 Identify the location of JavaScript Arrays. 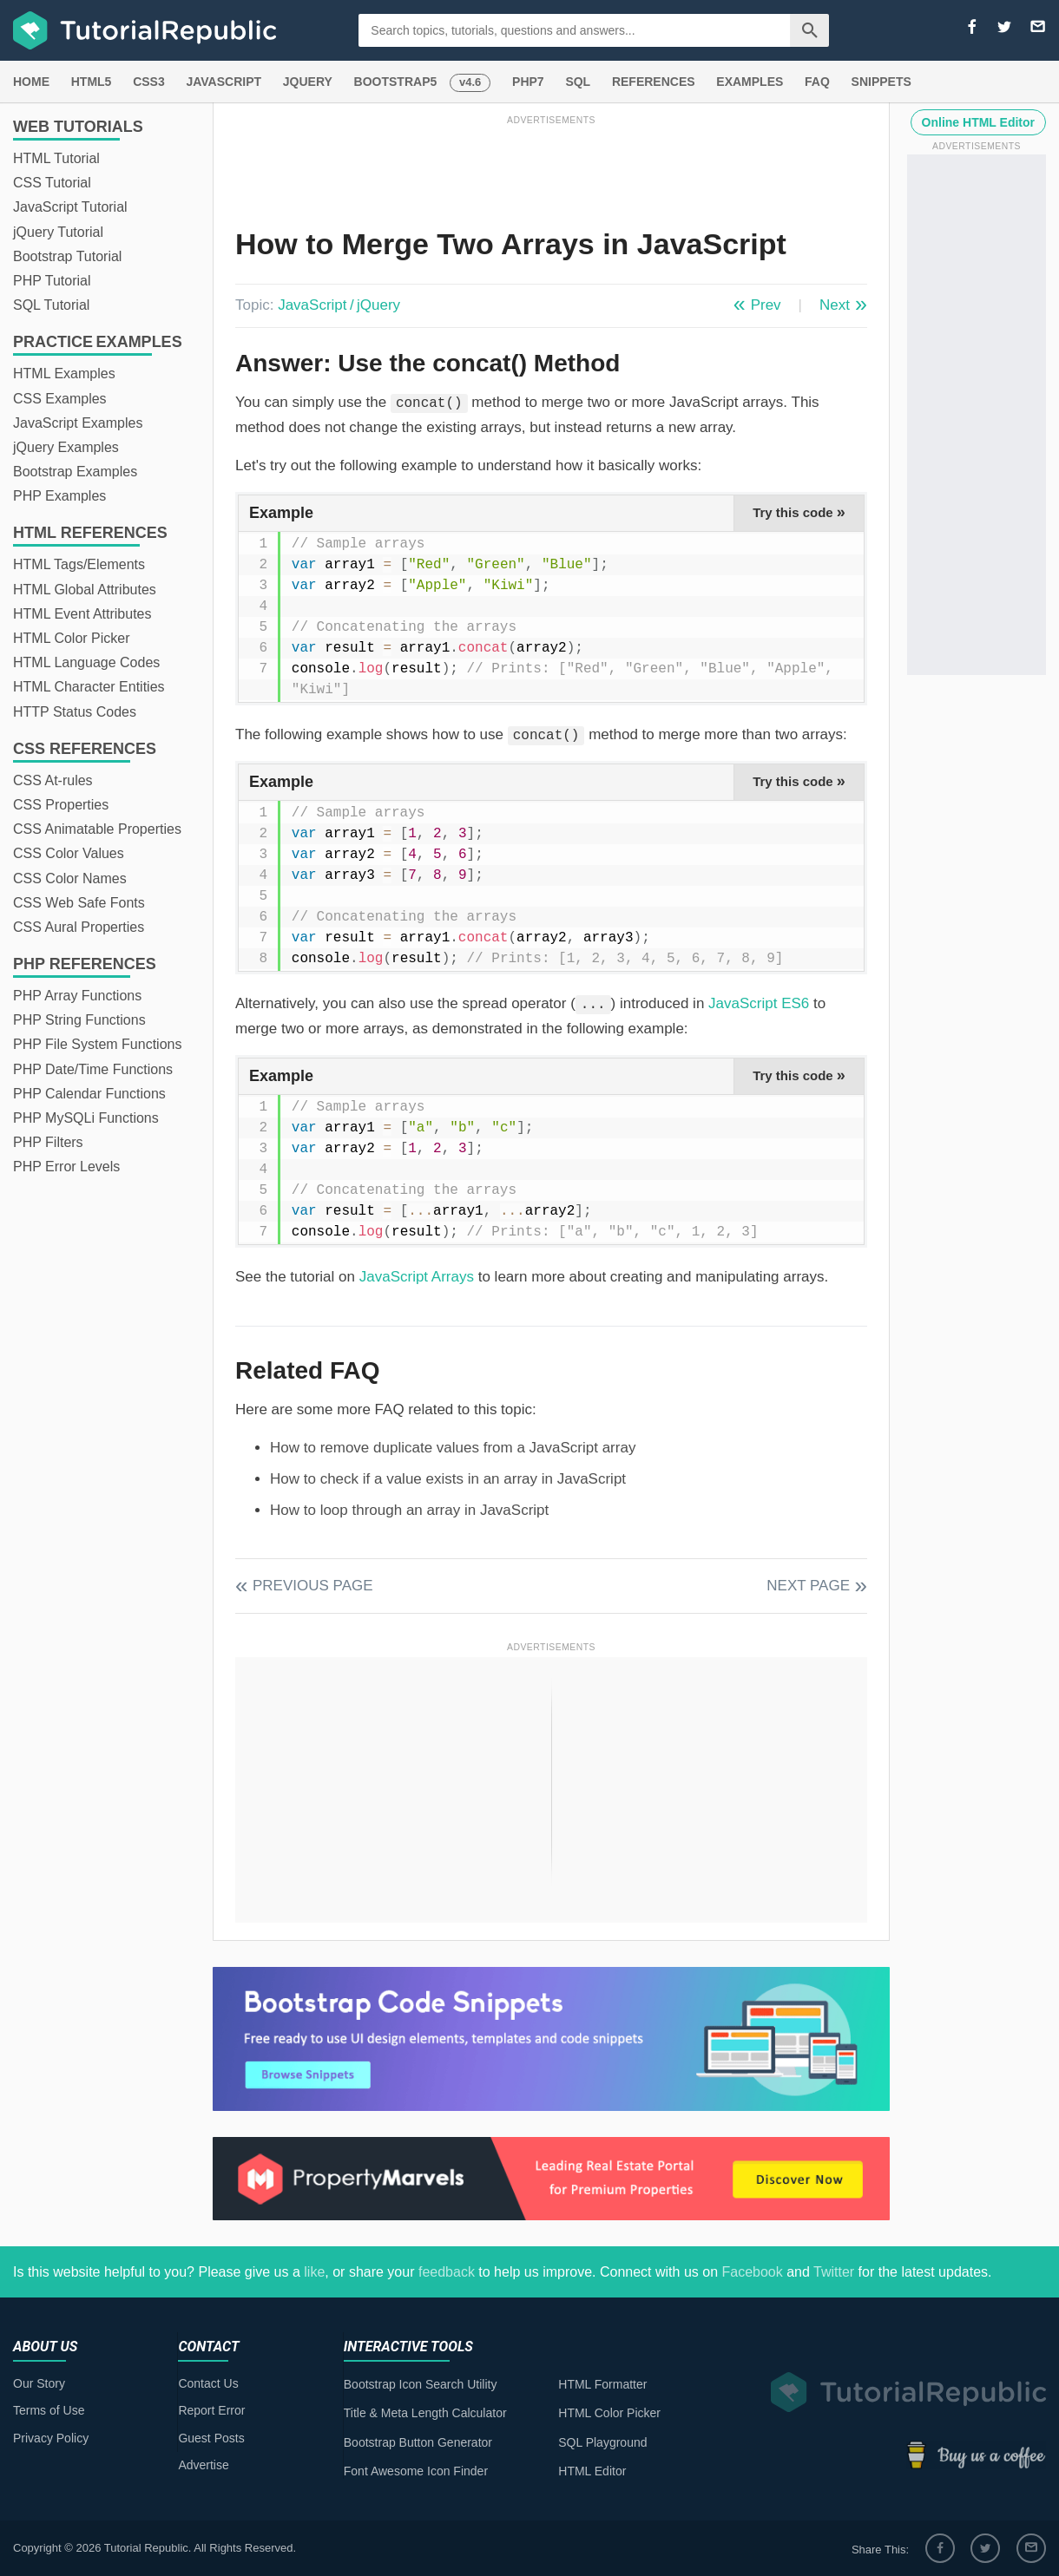
(416, 1276).